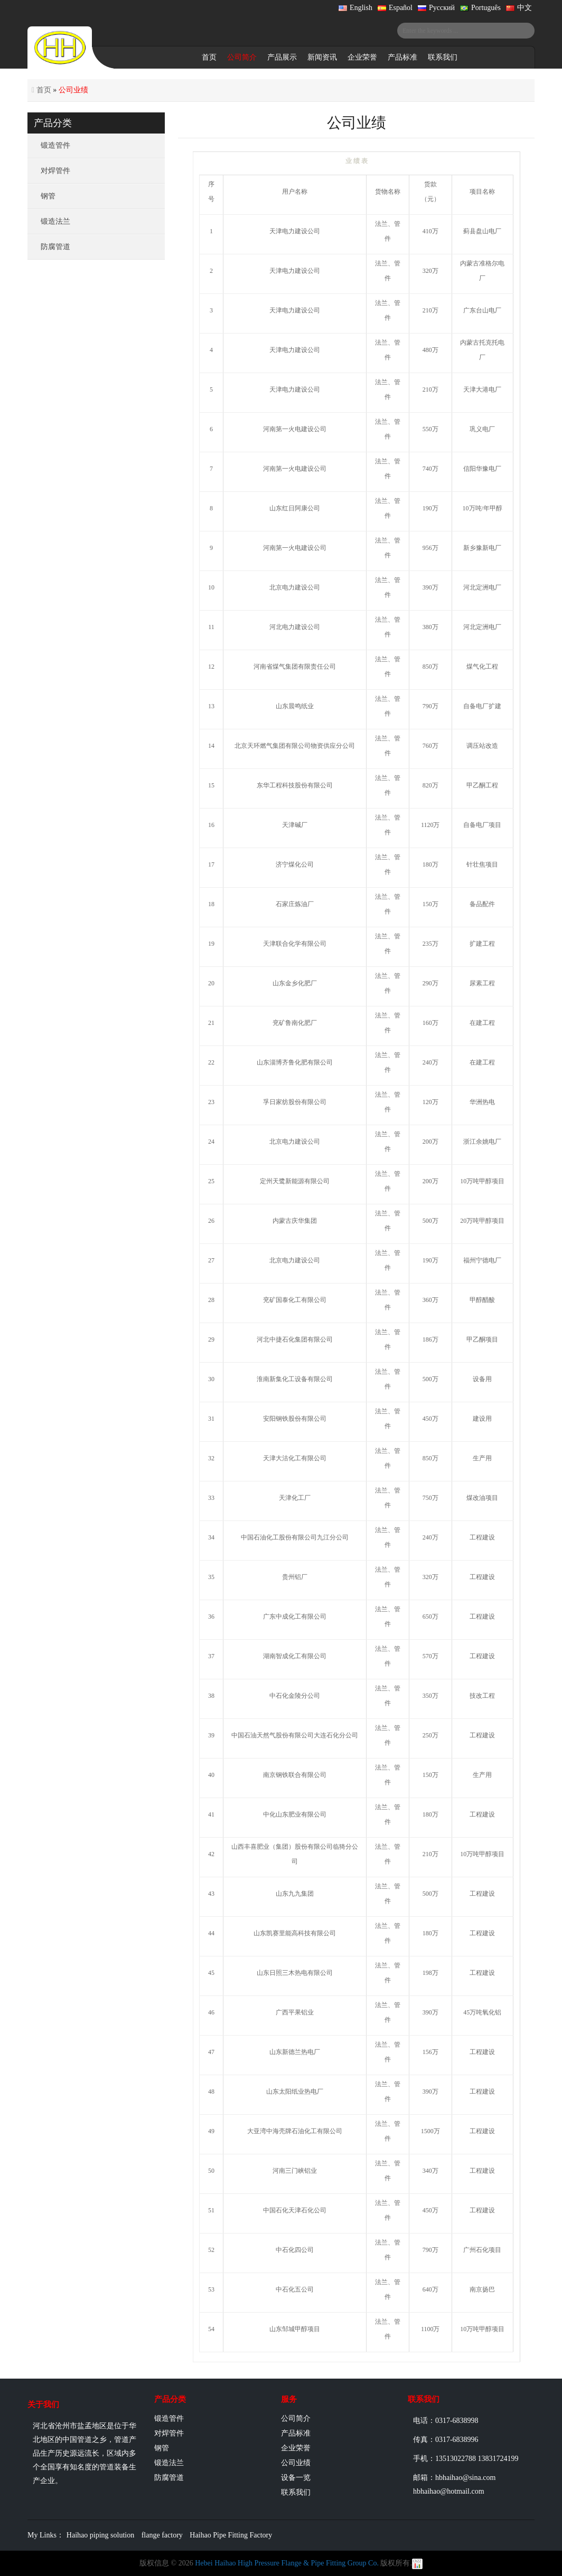 This screenshot has height=2576, width=562. Describe the element at coordinates (100, 2535) in the screenshot. I see `Haihao piping solution` at that location.